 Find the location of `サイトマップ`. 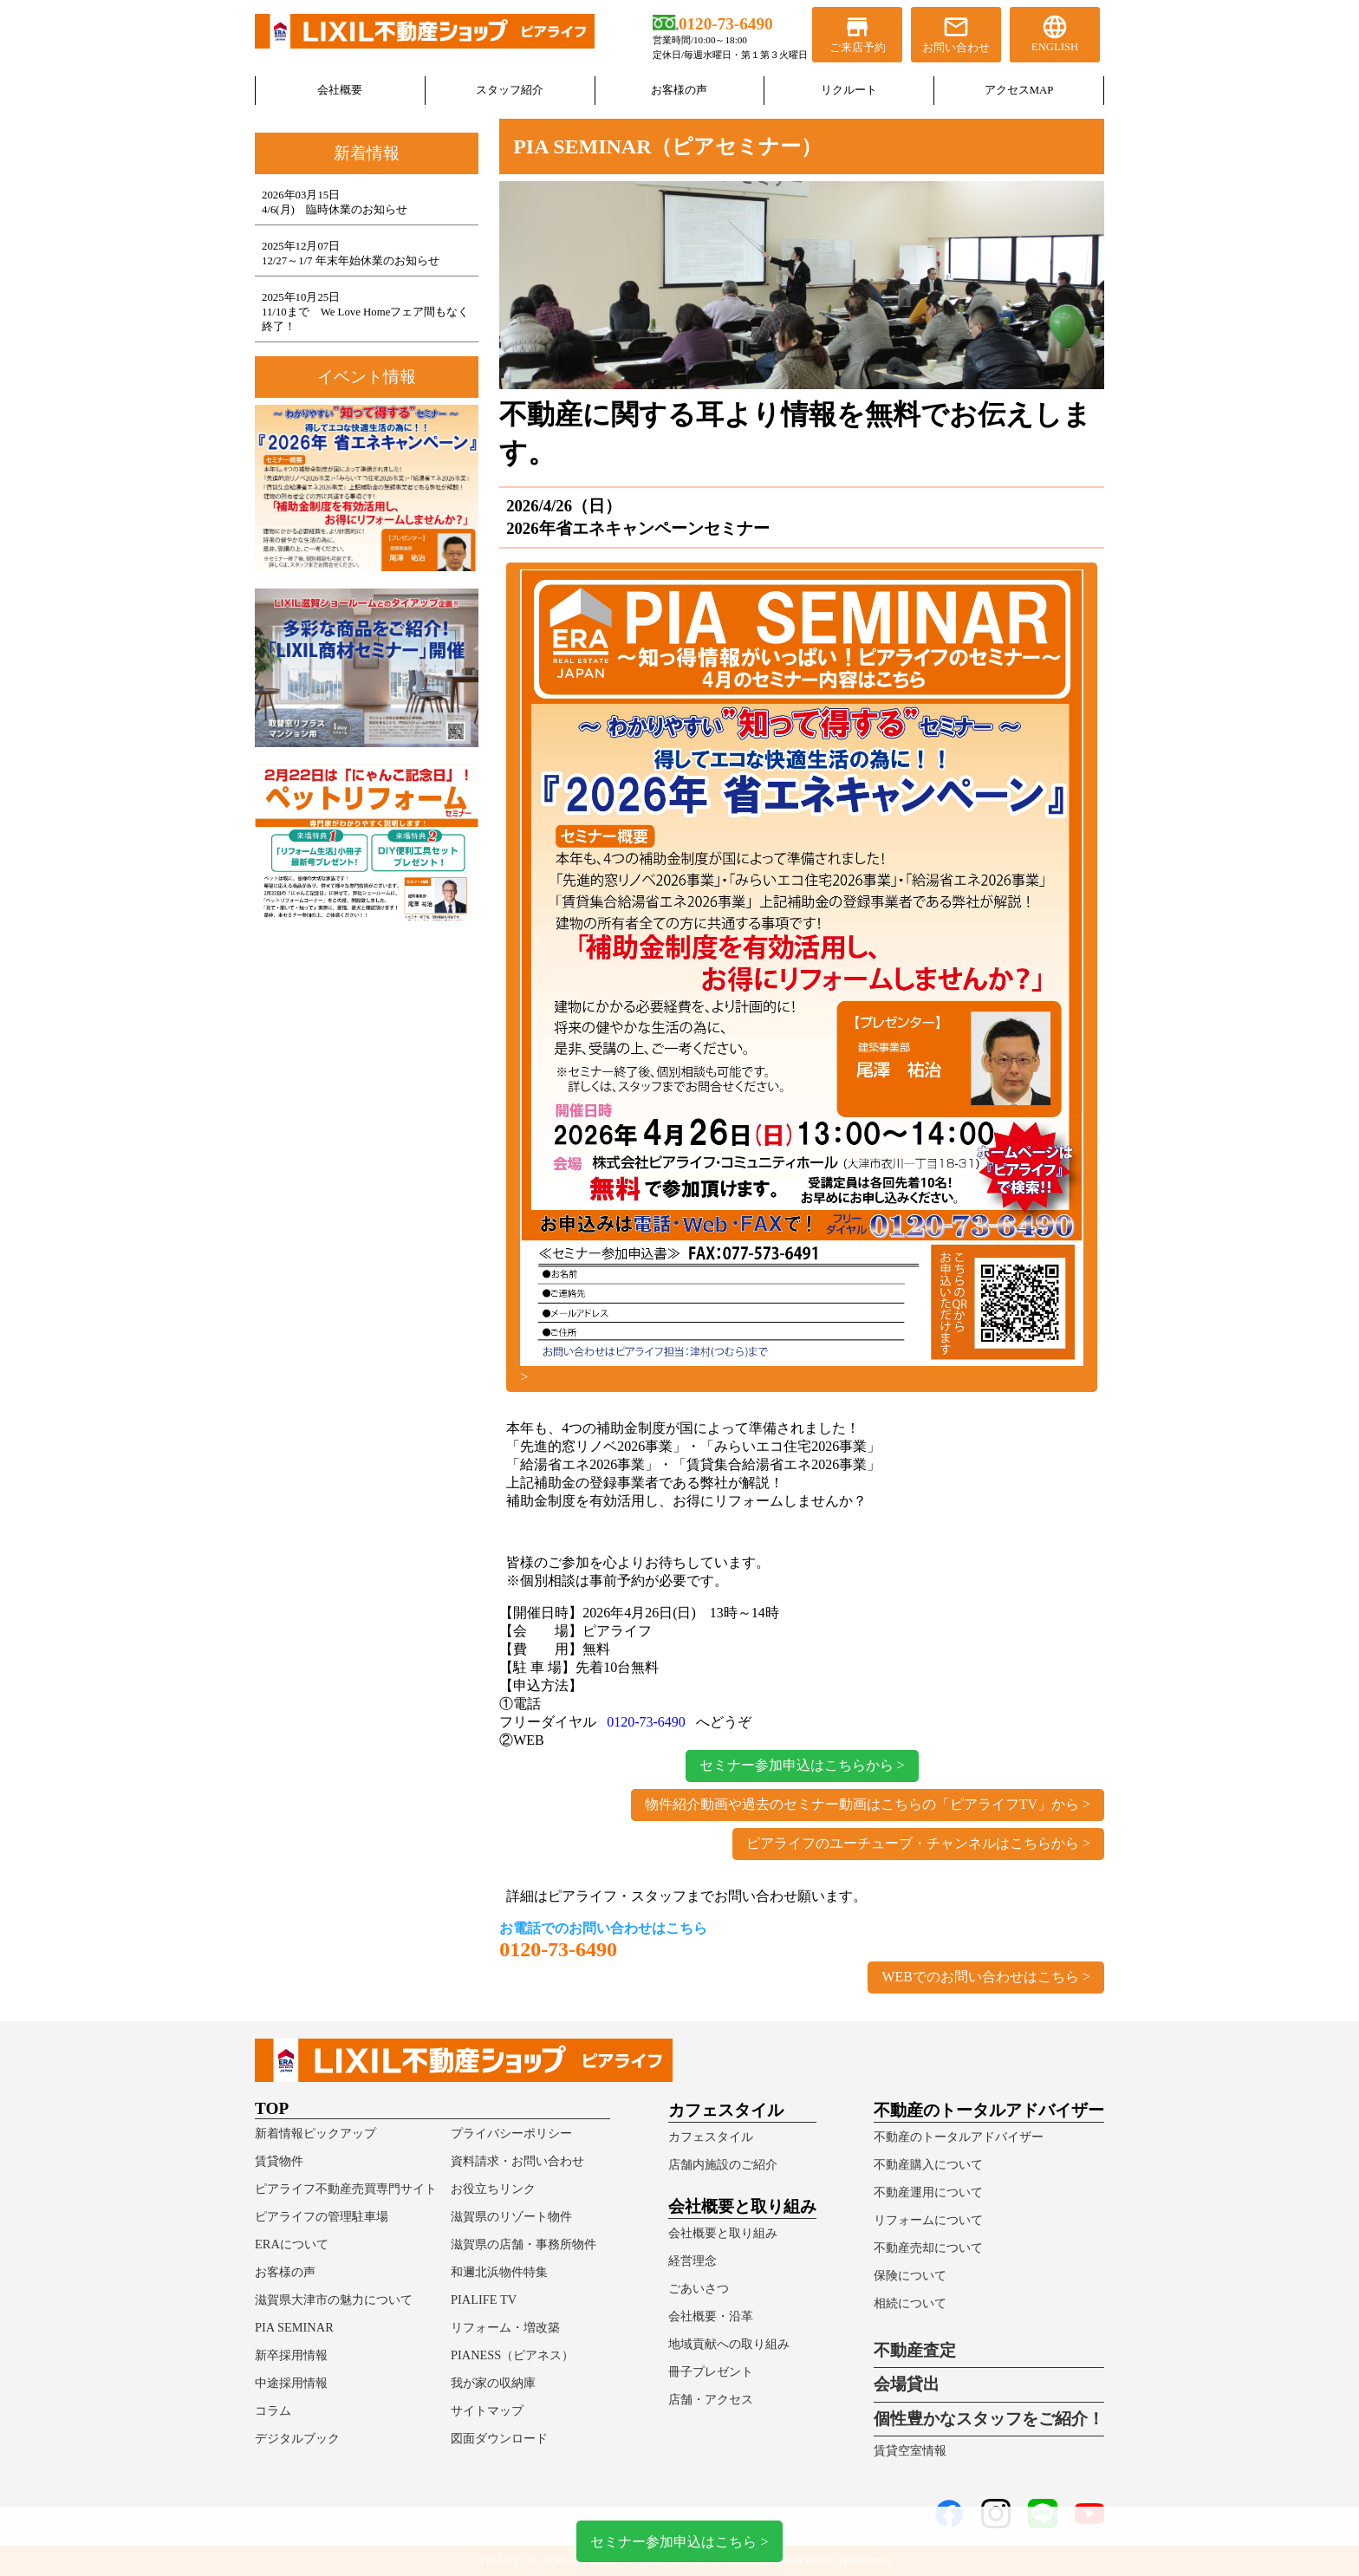

サイトマップ is located at coordinates (487, 2410).